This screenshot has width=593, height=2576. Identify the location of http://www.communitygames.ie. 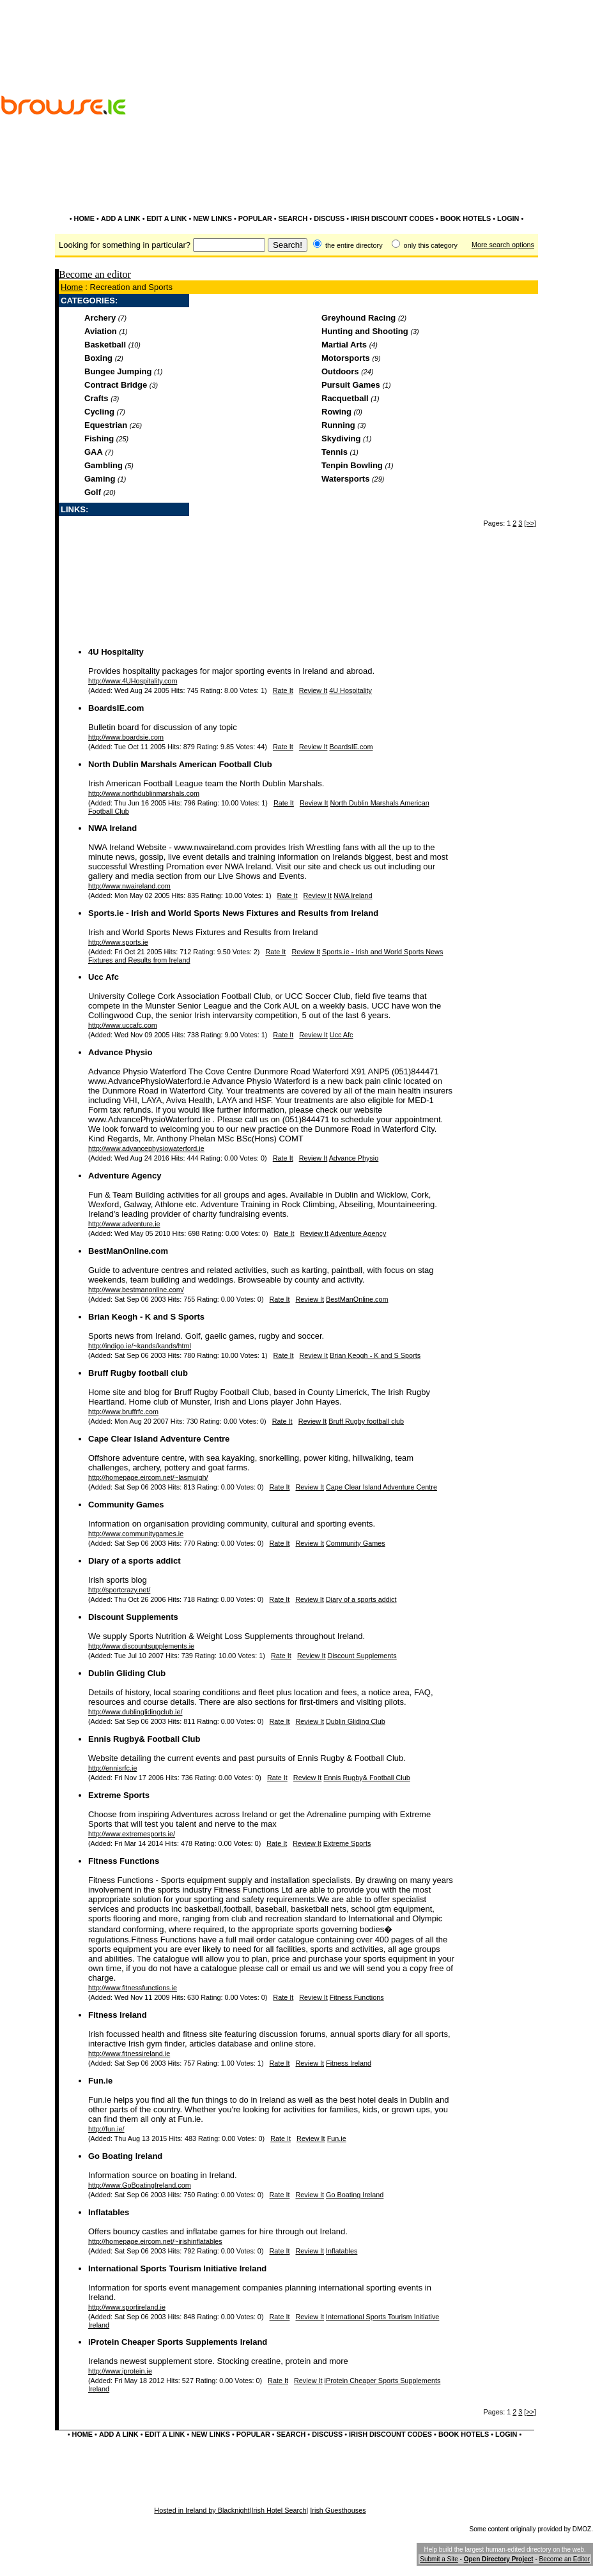
(135, 1533).